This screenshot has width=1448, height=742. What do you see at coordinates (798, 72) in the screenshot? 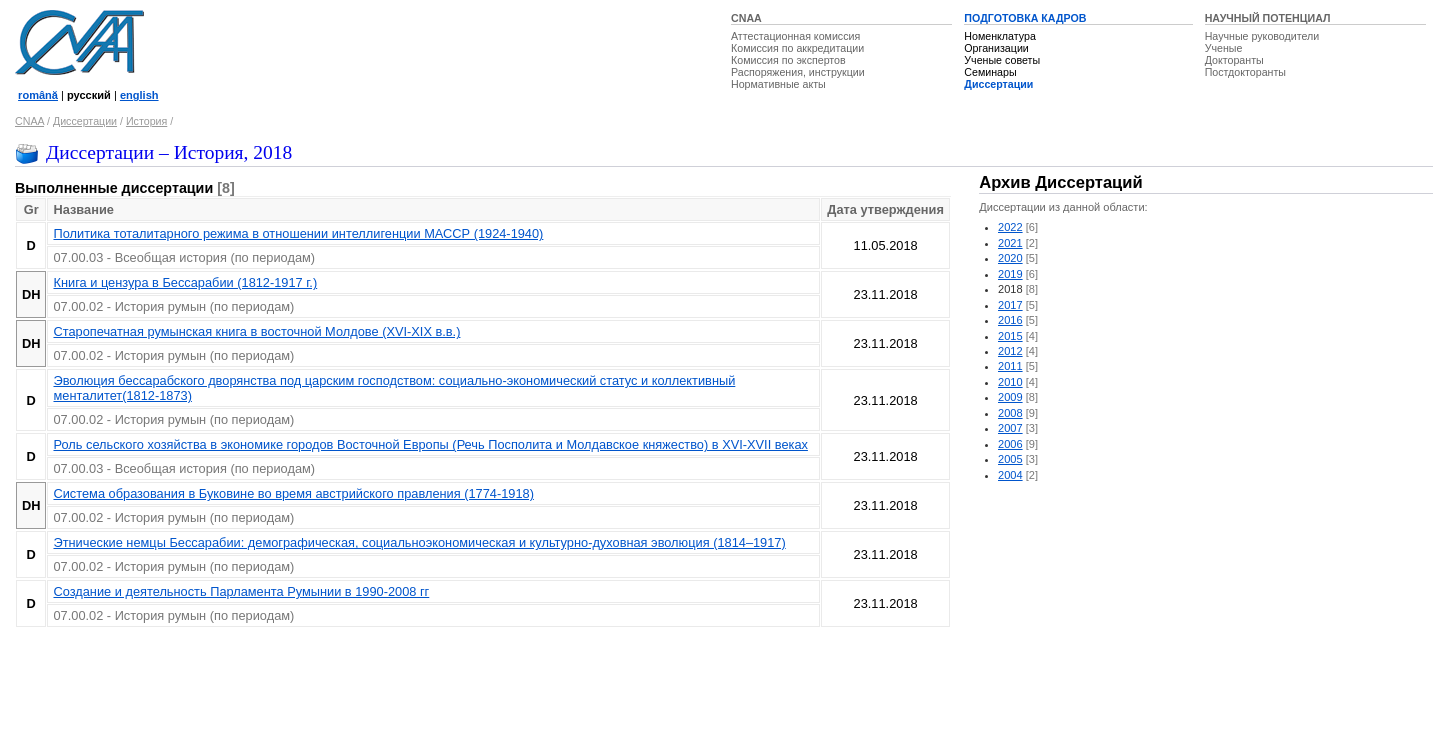
I see `Распоряжения, инструкции` at bounding box center [798, 72].